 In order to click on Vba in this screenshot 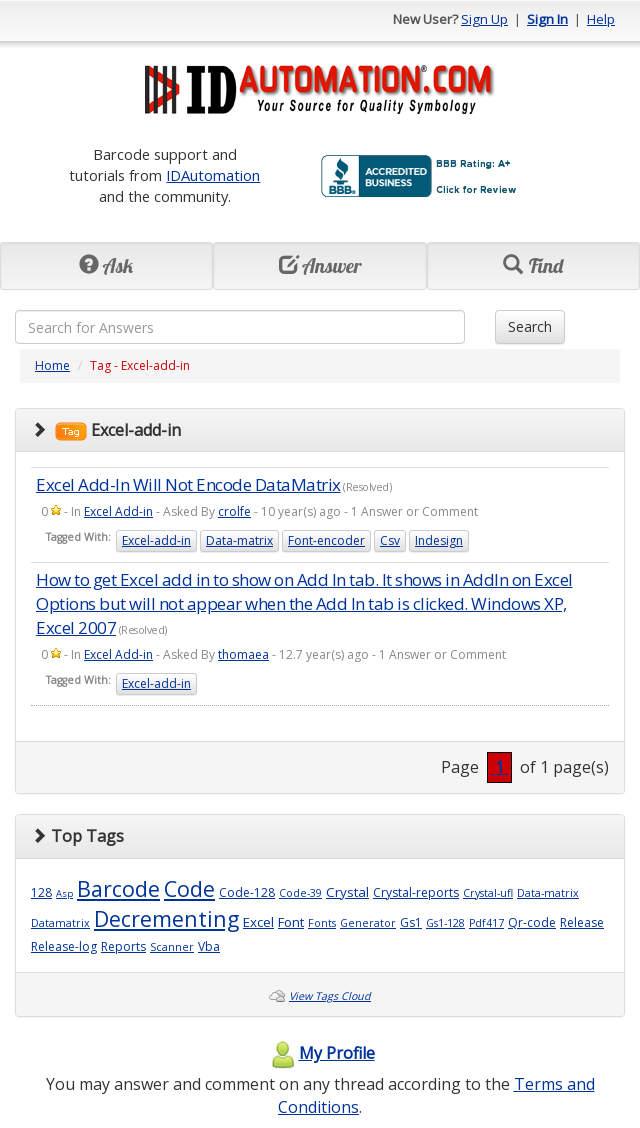, I will do `click(209, 946)`.